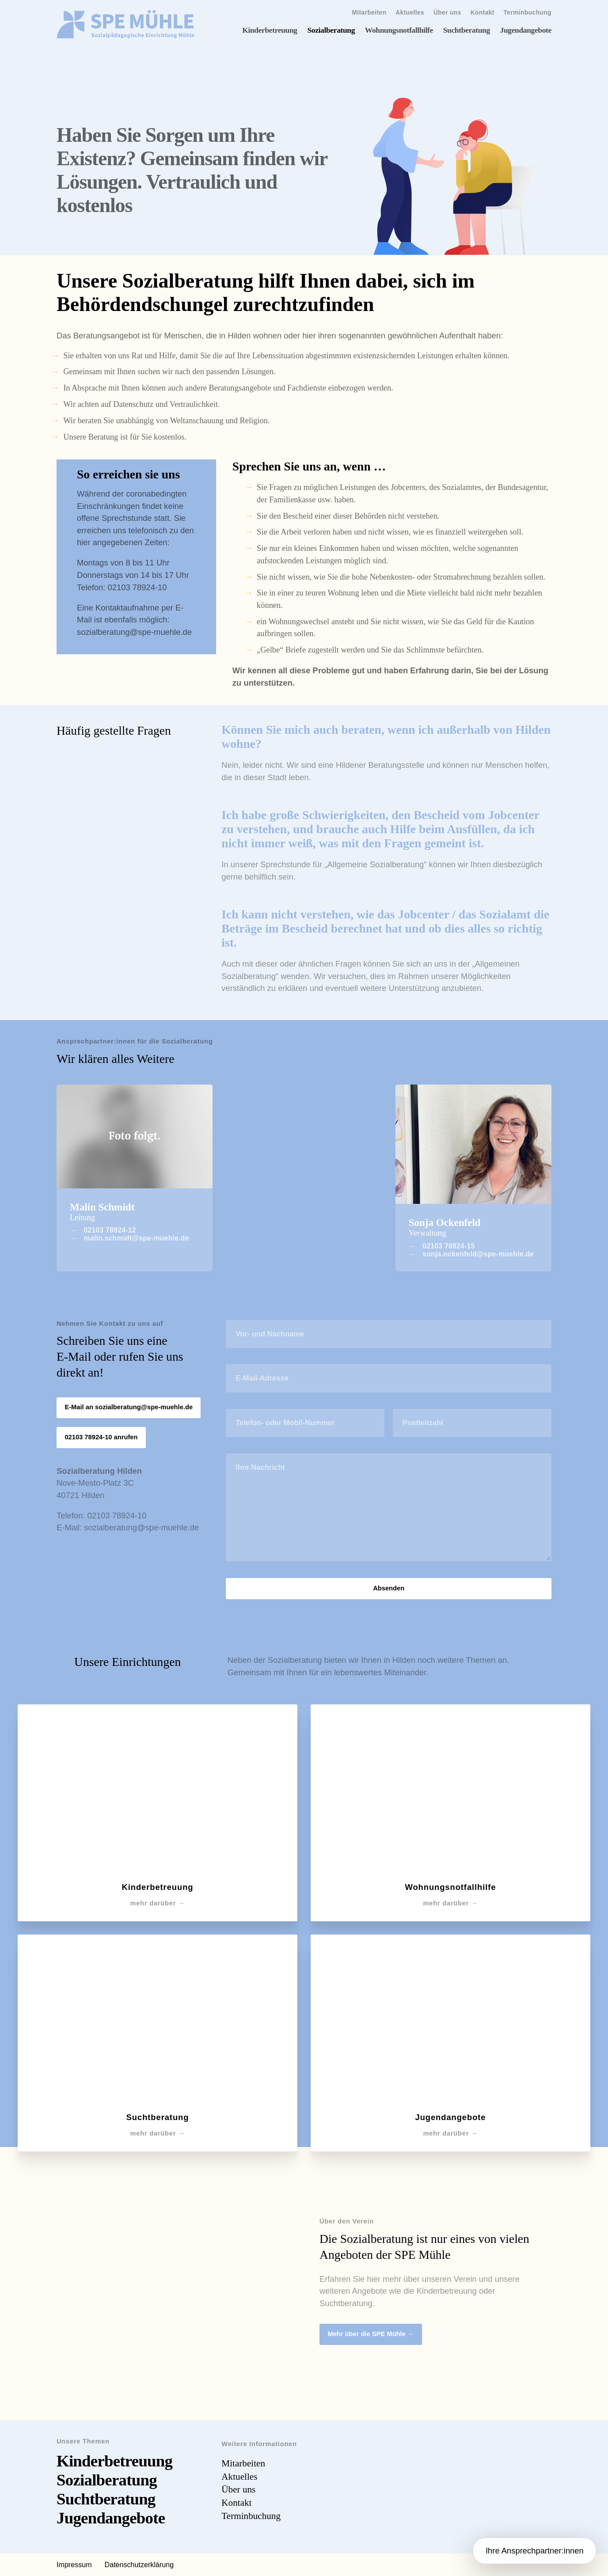 This screenshot has height=2576, width=608. What do you see at coordinates (466, 30) in the screenshot?
I see `Suchtberatung` at bounding box center [466, 30].